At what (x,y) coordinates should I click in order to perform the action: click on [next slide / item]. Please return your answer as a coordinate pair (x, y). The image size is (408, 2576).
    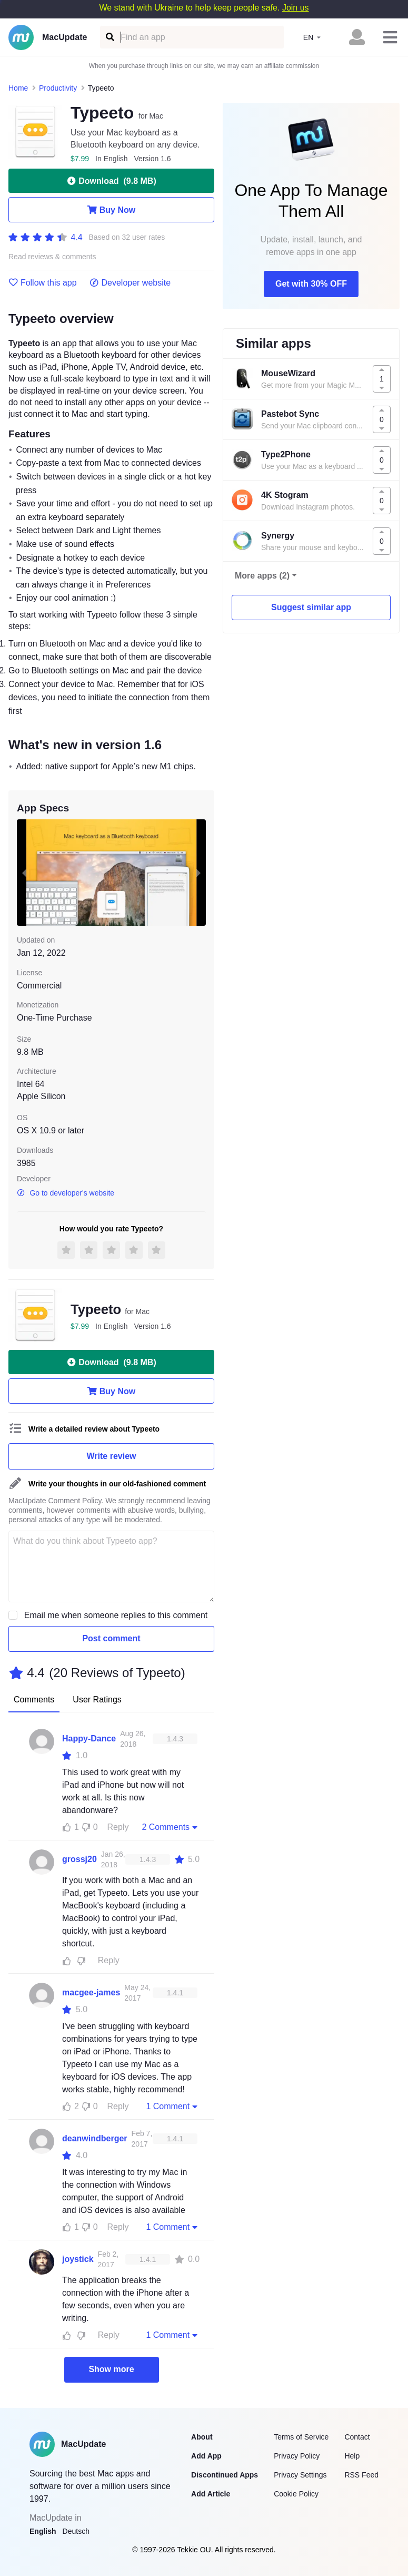
    Looking at the image, I should click on (198, 872).